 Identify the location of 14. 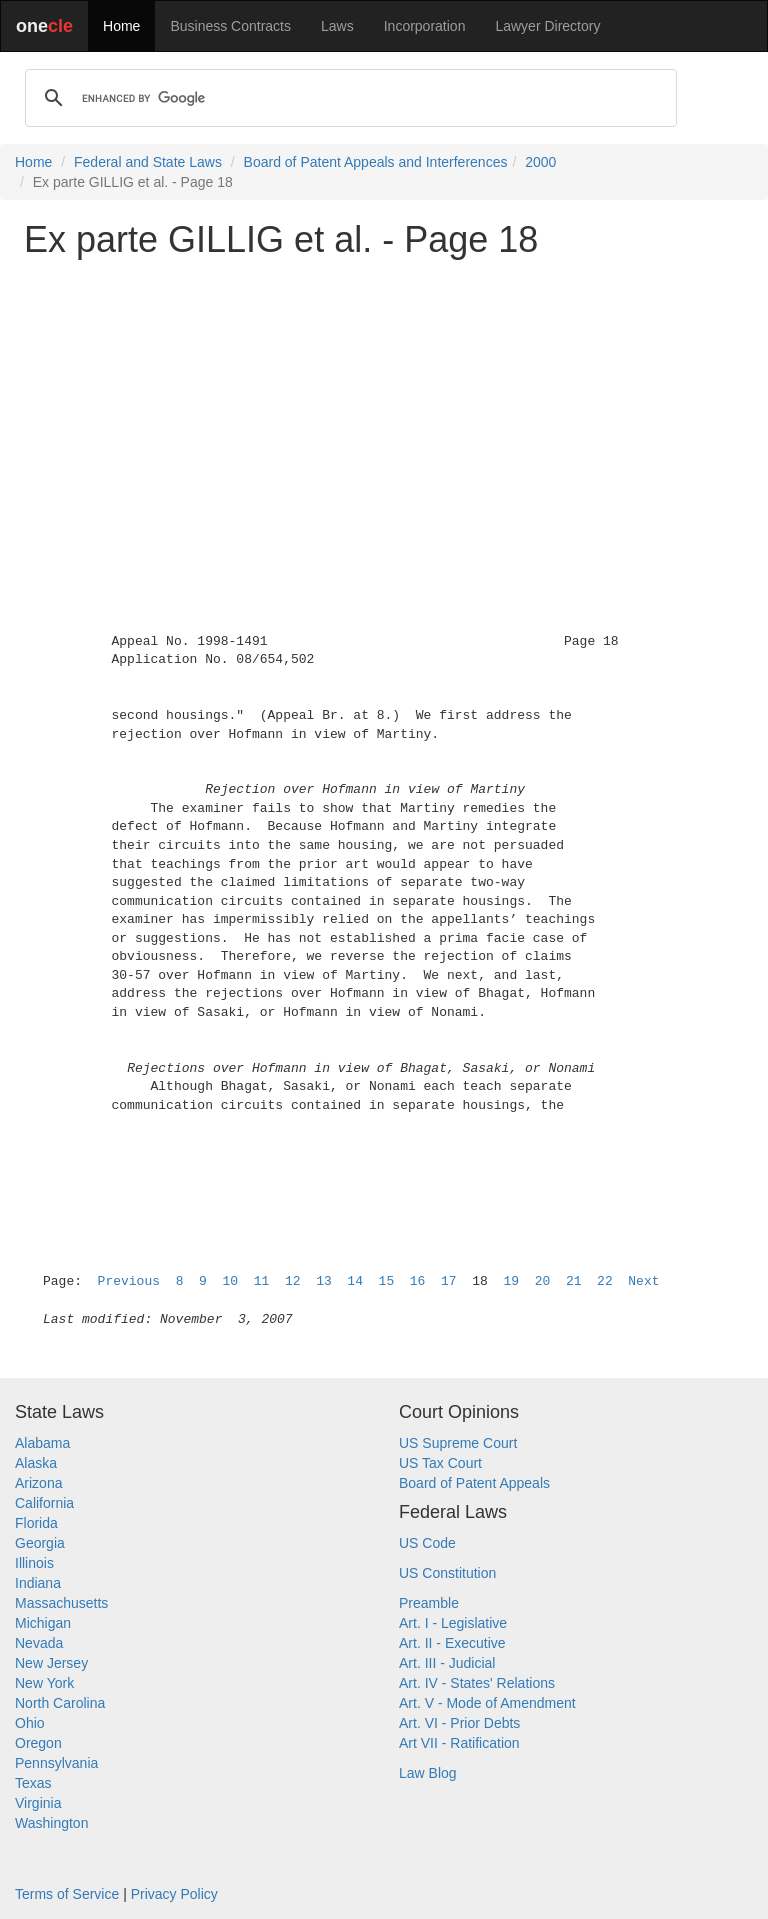
(355, 1281).